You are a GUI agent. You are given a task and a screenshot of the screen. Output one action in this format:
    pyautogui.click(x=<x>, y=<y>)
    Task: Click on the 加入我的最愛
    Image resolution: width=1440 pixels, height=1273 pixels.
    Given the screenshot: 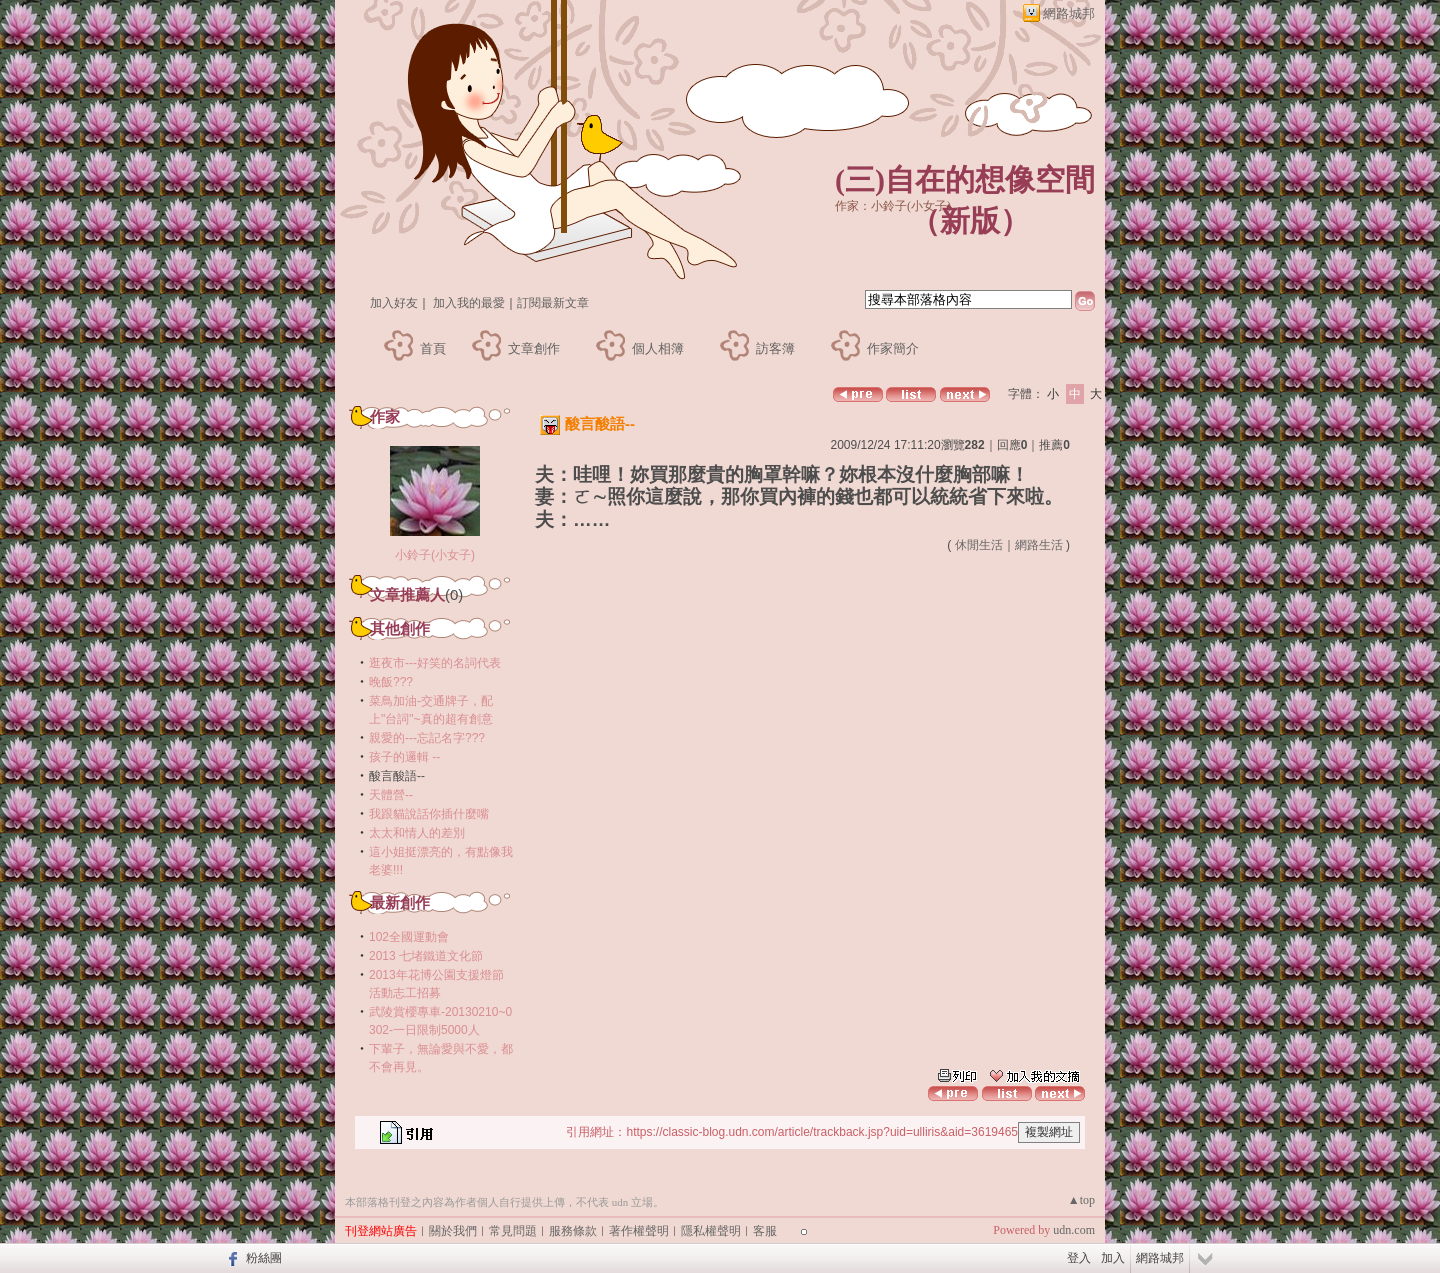 What is the action you would take?
    pyautogui.click(x=469, y=303)
    